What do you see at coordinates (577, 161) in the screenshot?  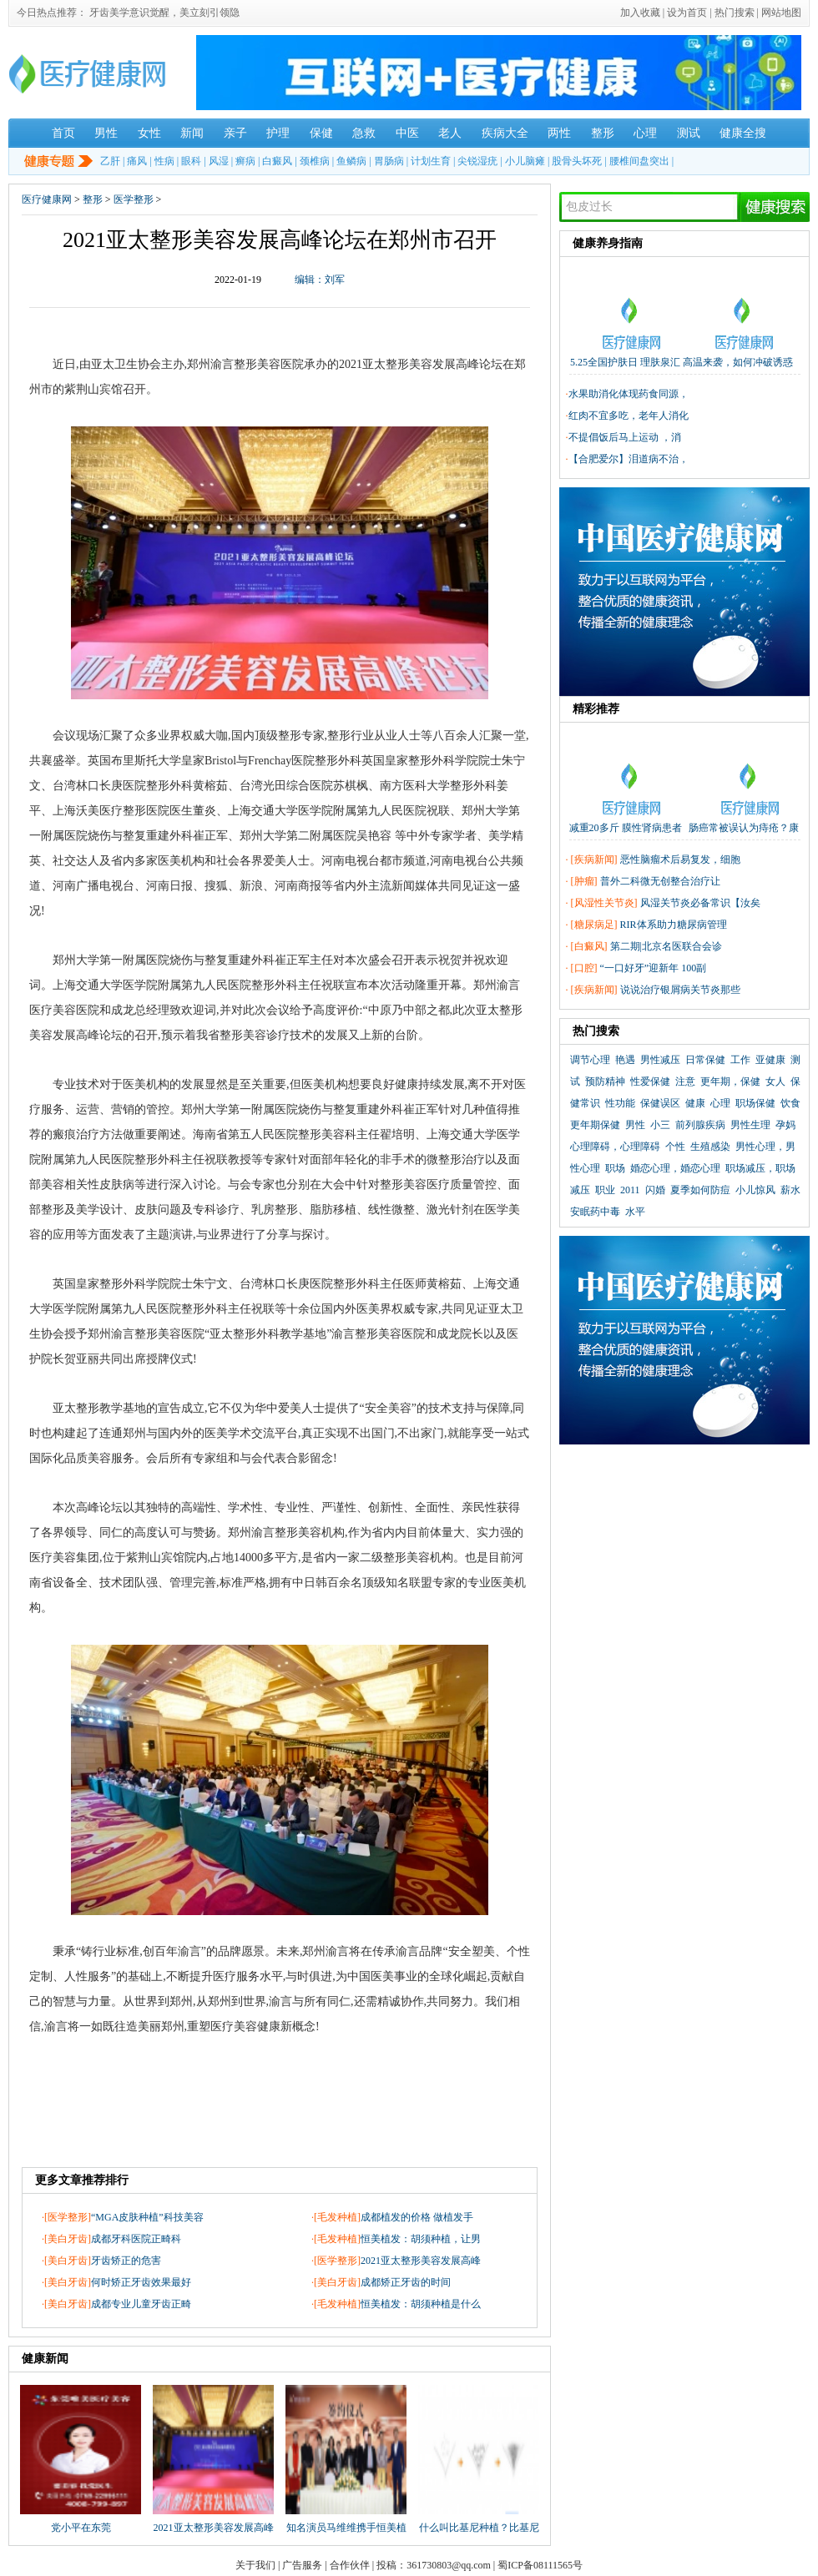 I see `股骨头坏死` at bounding box center [577, 161].